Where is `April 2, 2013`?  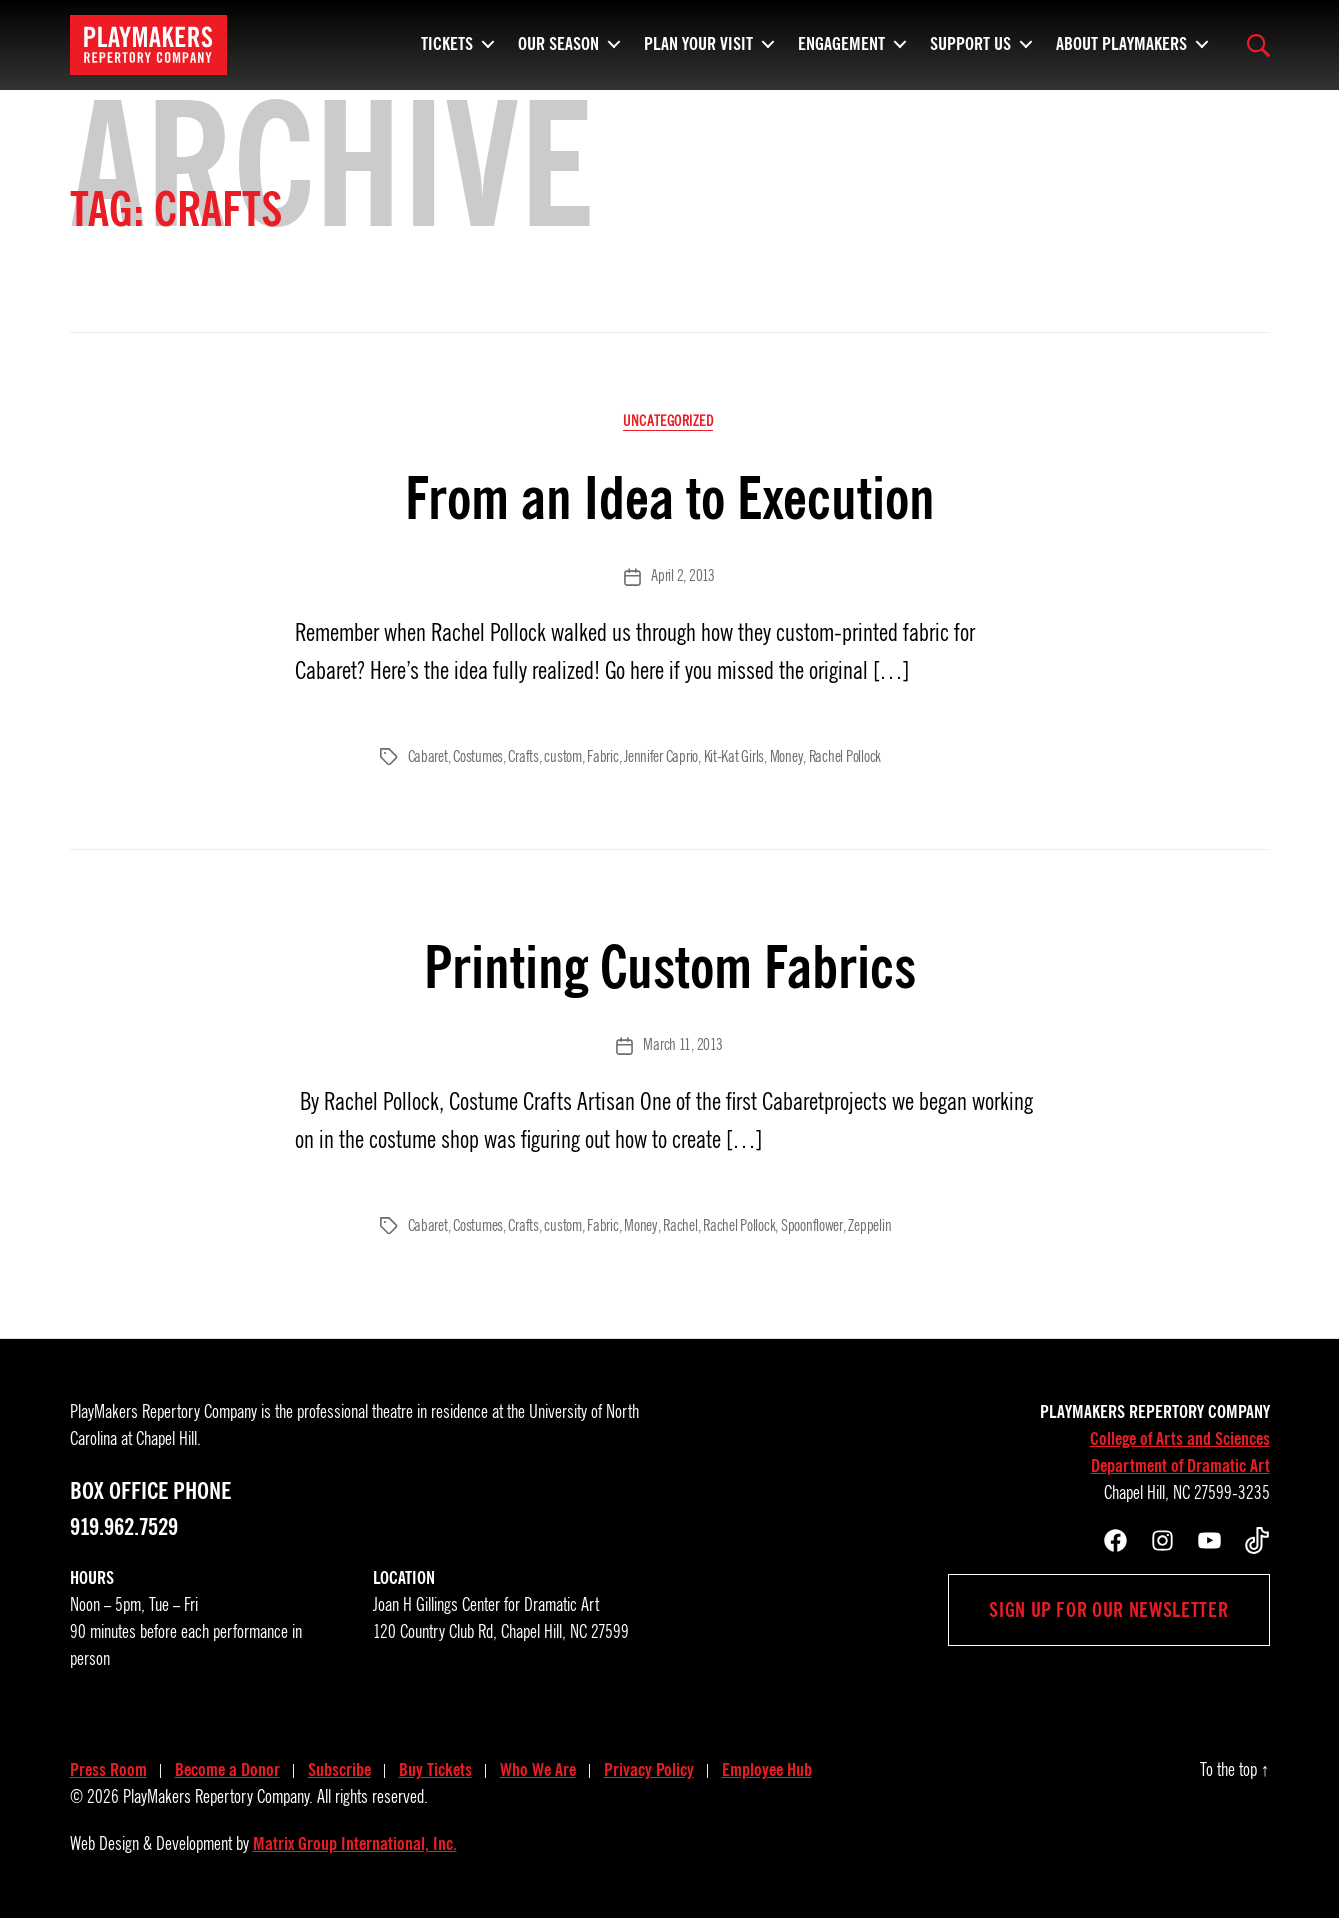
April 2, 2013 is located at coordinates (683, 578).